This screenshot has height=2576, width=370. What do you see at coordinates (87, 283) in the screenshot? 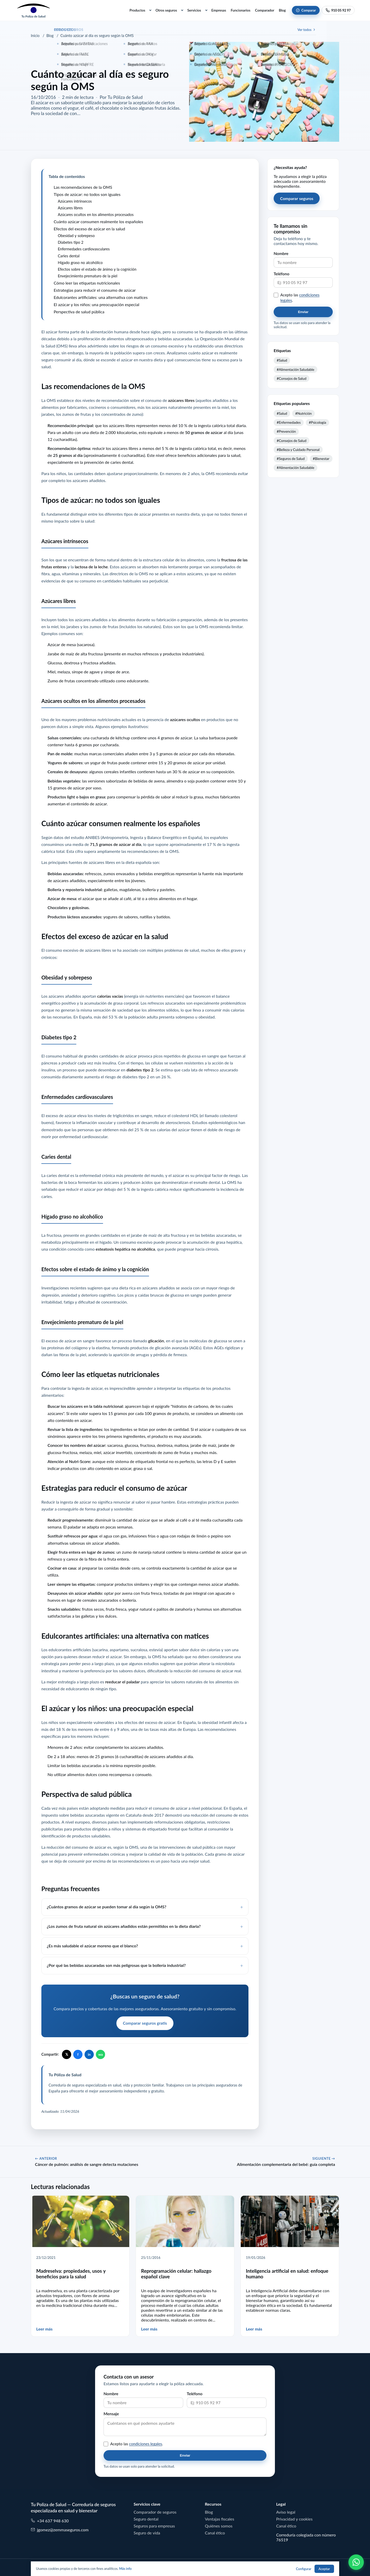
I see `Cómo leer las etiquetas nutricionales` at bounding box center [87, 283].